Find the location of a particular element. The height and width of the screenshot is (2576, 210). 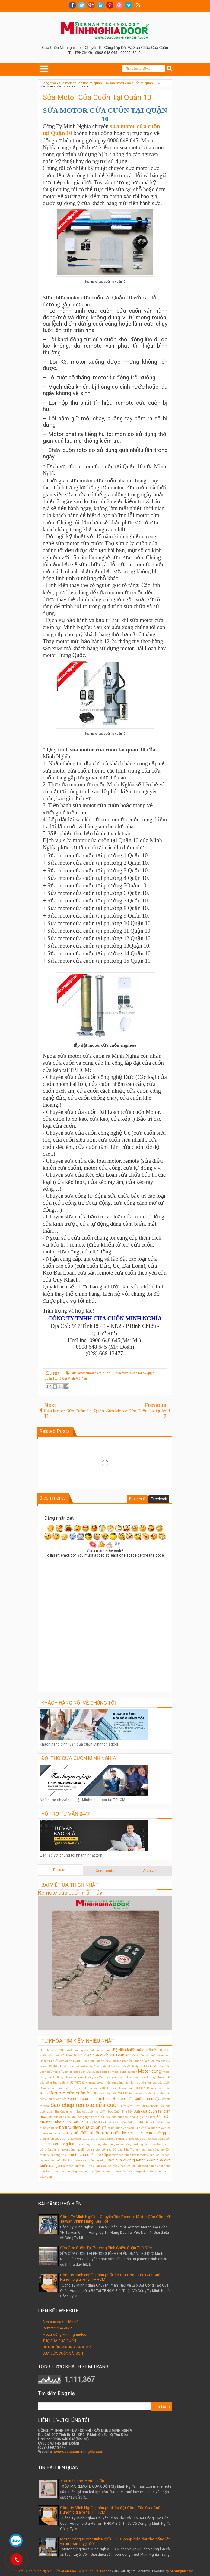

Remote cửa cuốn YH-1B2 is located at coordinates (111, 2093).